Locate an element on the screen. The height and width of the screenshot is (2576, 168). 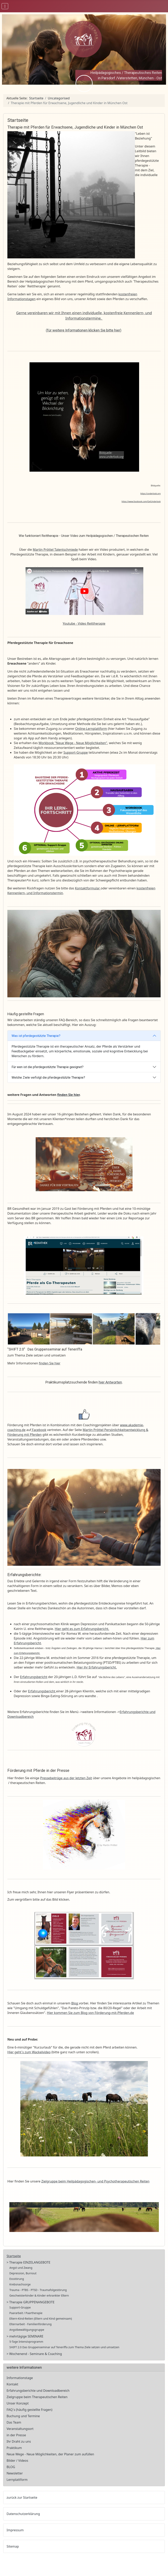
Youtube - Video Reittherapie is located at coordinates (84, 623).